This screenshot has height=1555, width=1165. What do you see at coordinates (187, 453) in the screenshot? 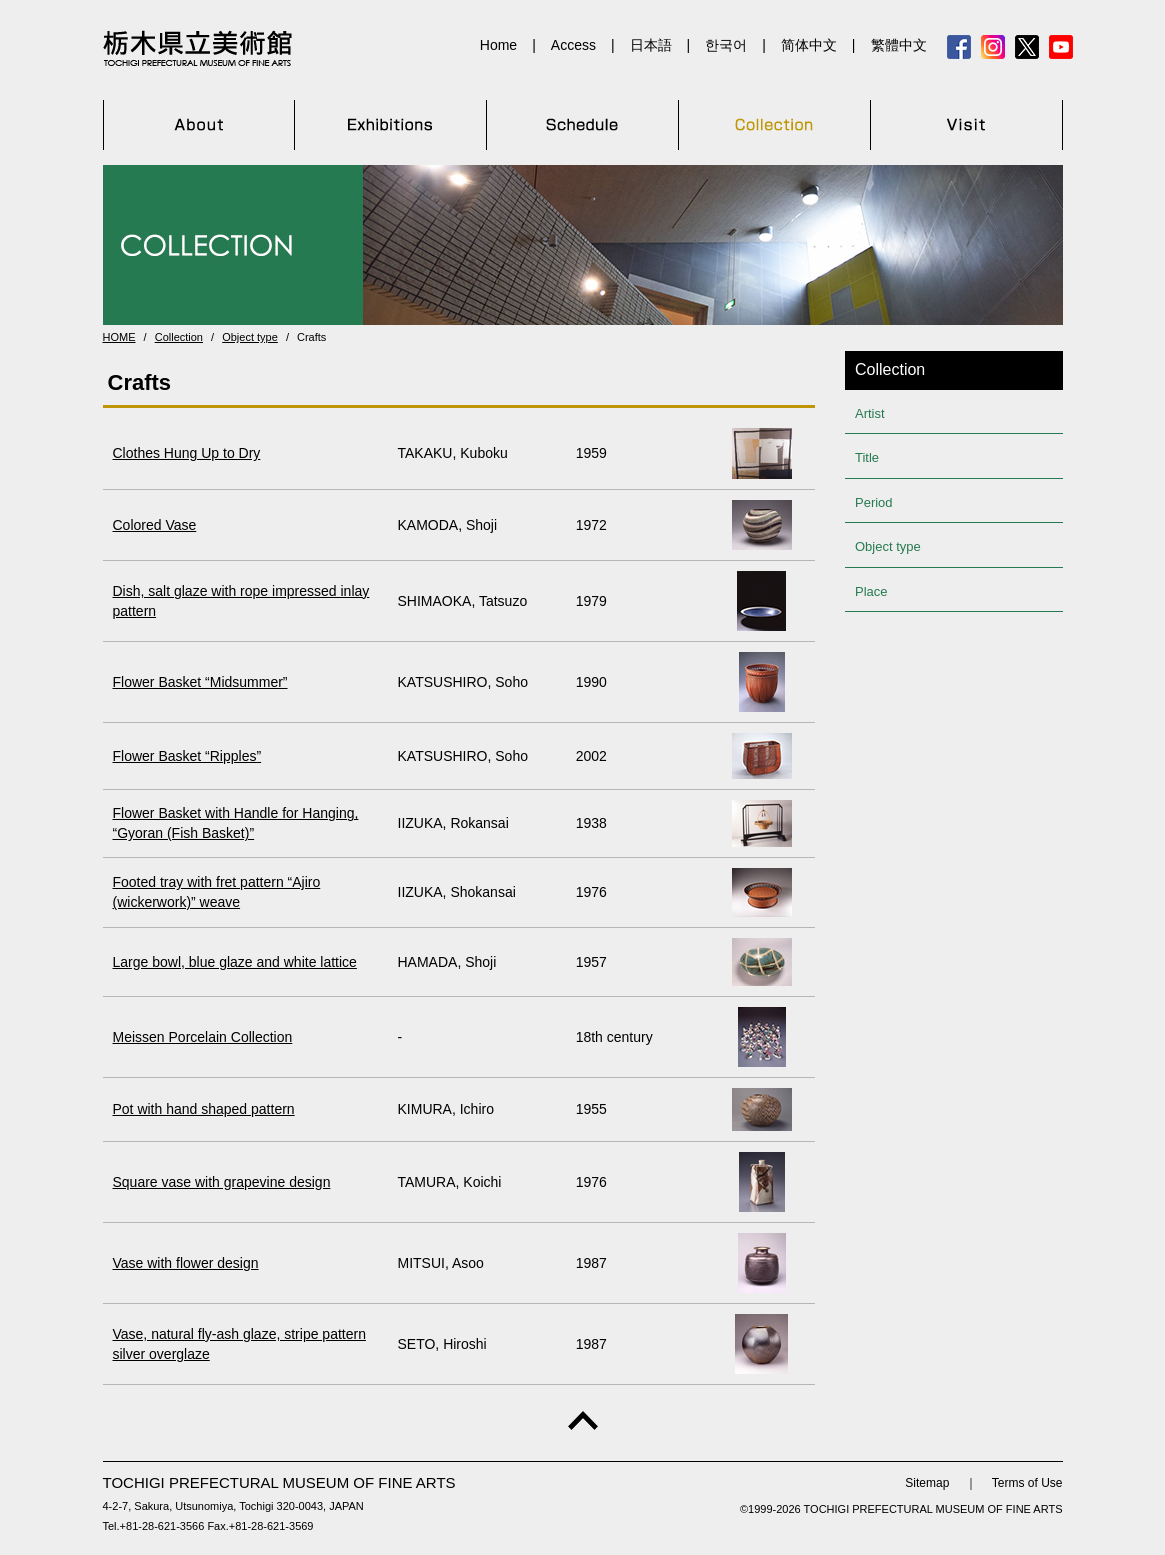
I see `Clothes Hung Up to Dry` at bounding box center [187, 453].